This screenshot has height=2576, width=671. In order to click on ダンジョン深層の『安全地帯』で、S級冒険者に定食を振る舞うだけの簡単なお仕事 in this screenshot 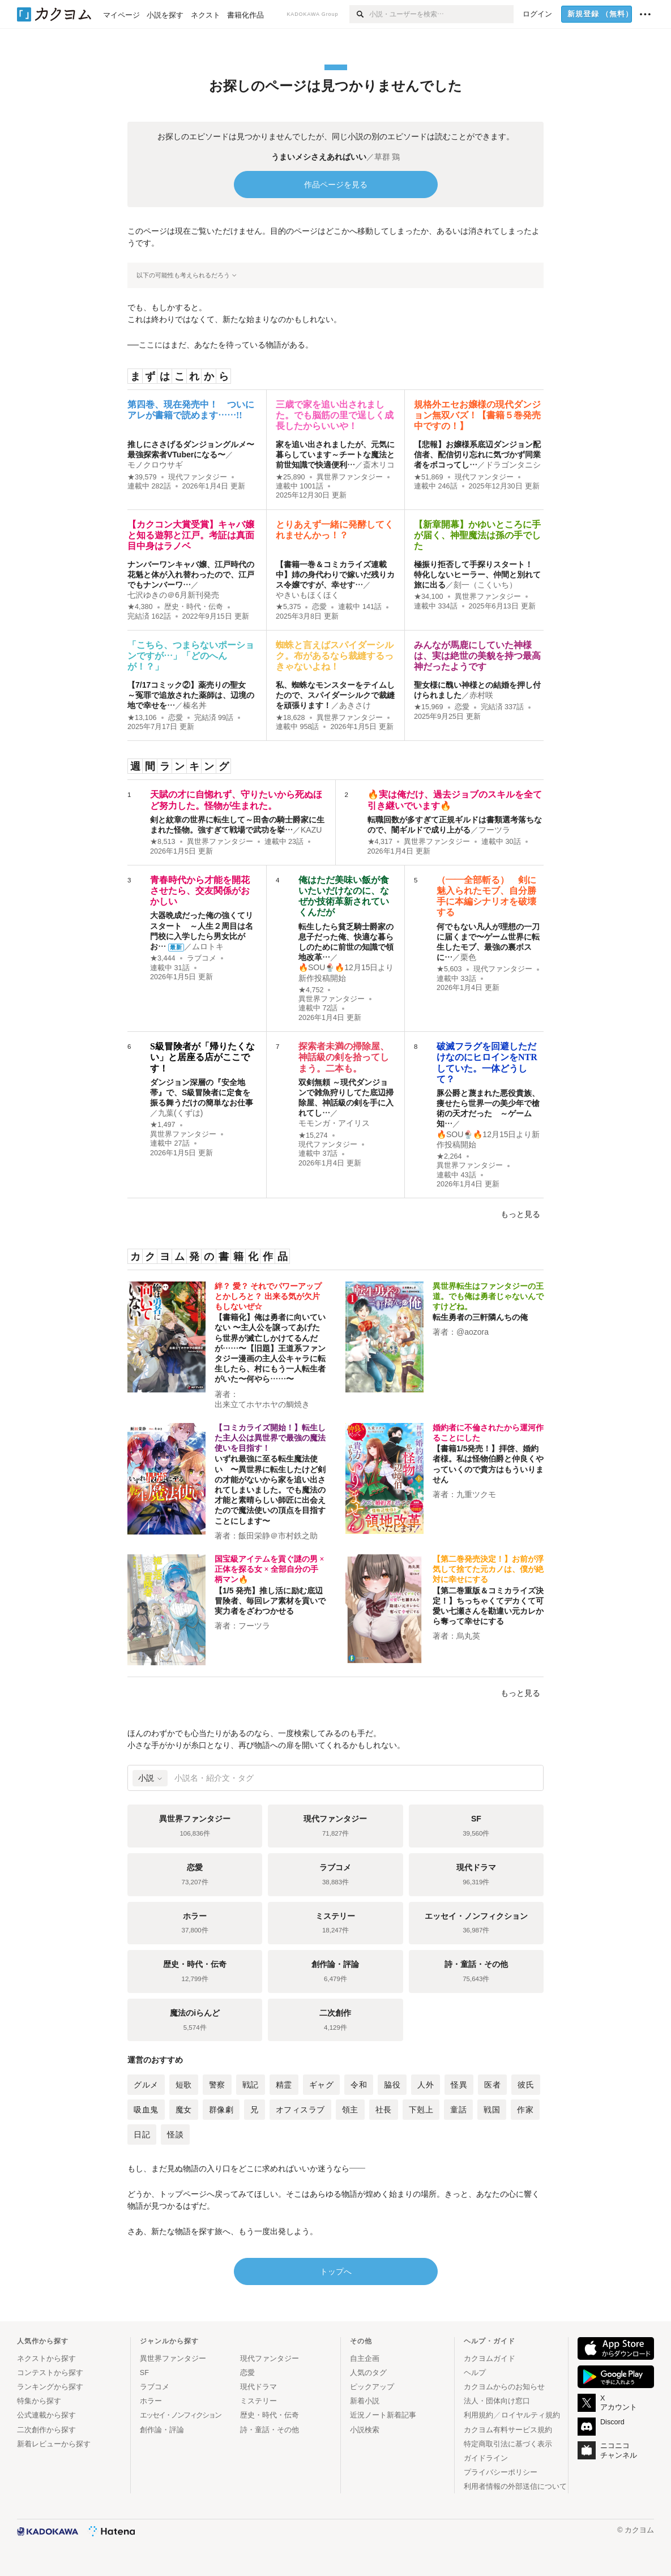, I will do `click(201, 1092)`.